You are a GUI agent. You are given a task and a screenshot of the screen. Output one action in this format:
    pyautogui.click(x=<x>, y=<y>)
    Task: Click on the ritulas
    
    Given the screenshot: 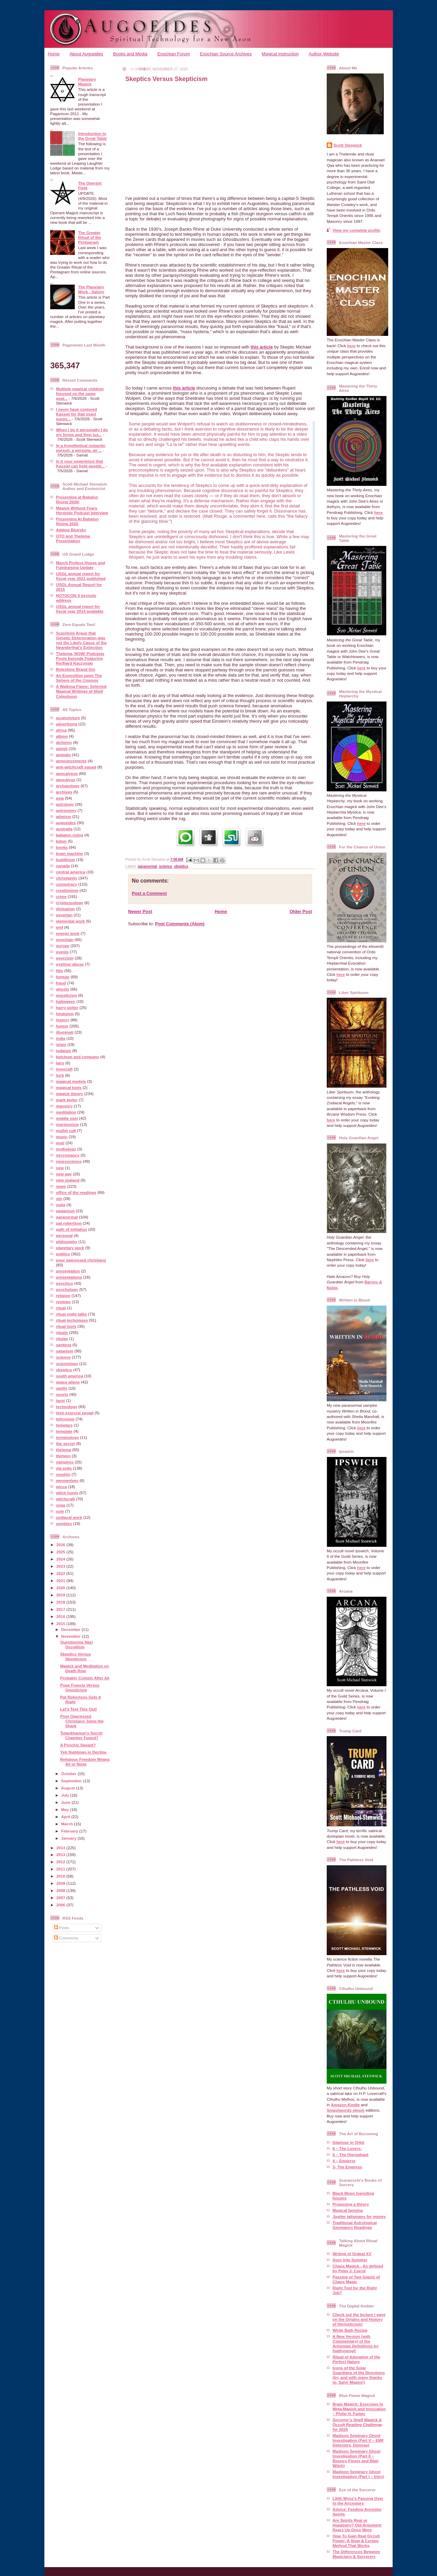 What is the action you would take?
    pyautogui.click(x=62, y=1338)
    